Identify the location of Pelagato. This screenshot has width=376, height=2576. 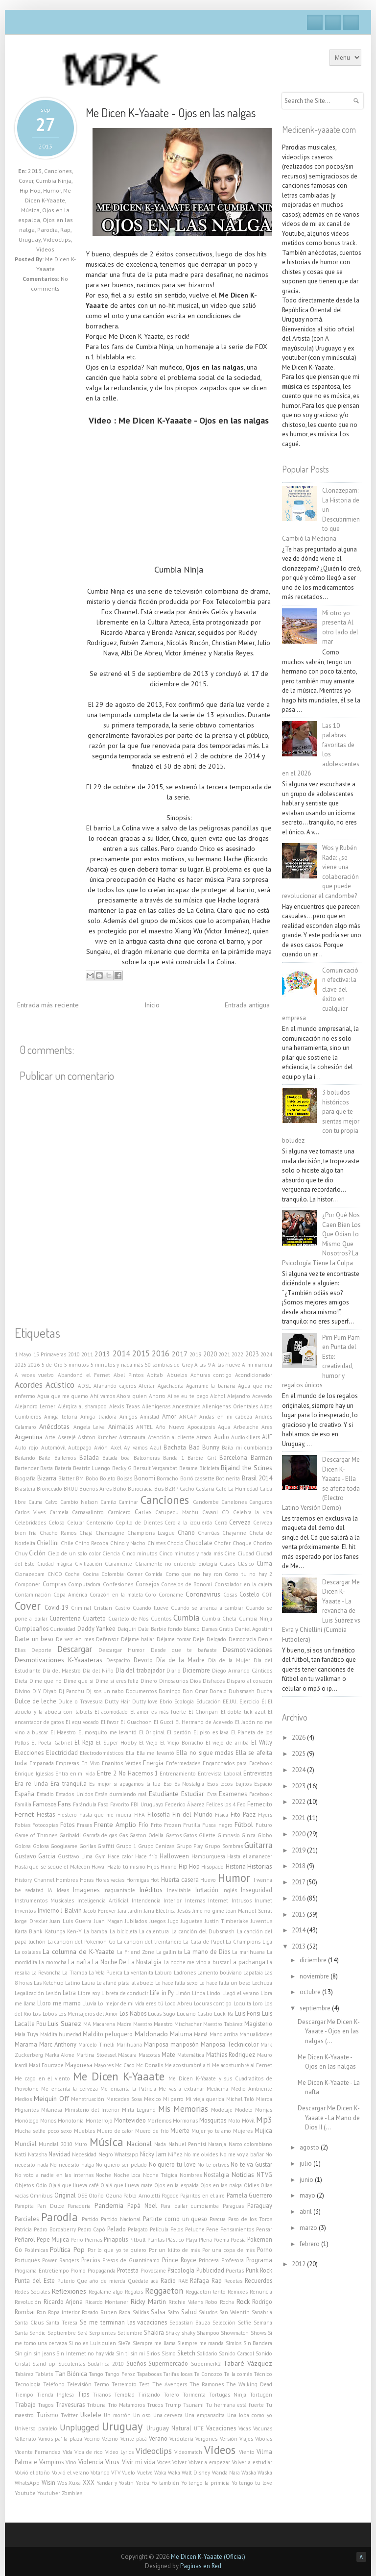
(138, 2229).